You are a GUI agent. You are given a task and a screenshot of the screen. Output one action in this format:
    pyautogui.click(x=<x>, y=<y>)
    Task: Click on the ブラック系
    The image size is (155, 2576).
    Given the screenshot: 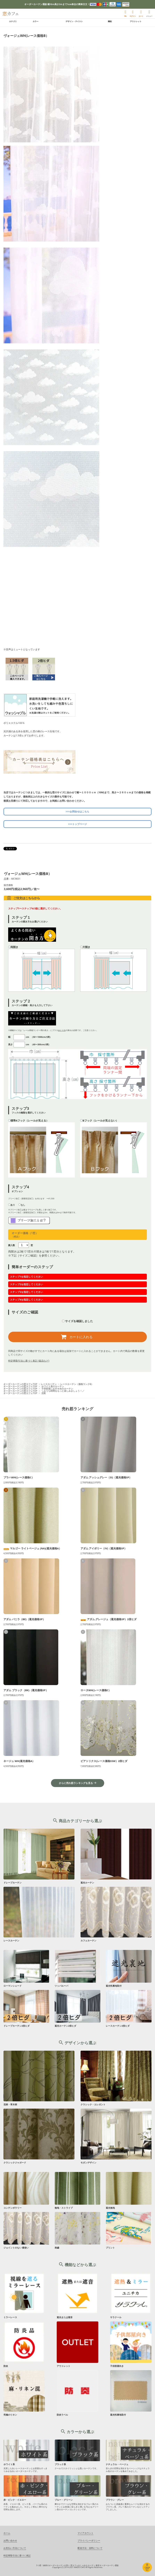 What is the action you would take?
    pyautogui.click(x=77, y=2455)
    